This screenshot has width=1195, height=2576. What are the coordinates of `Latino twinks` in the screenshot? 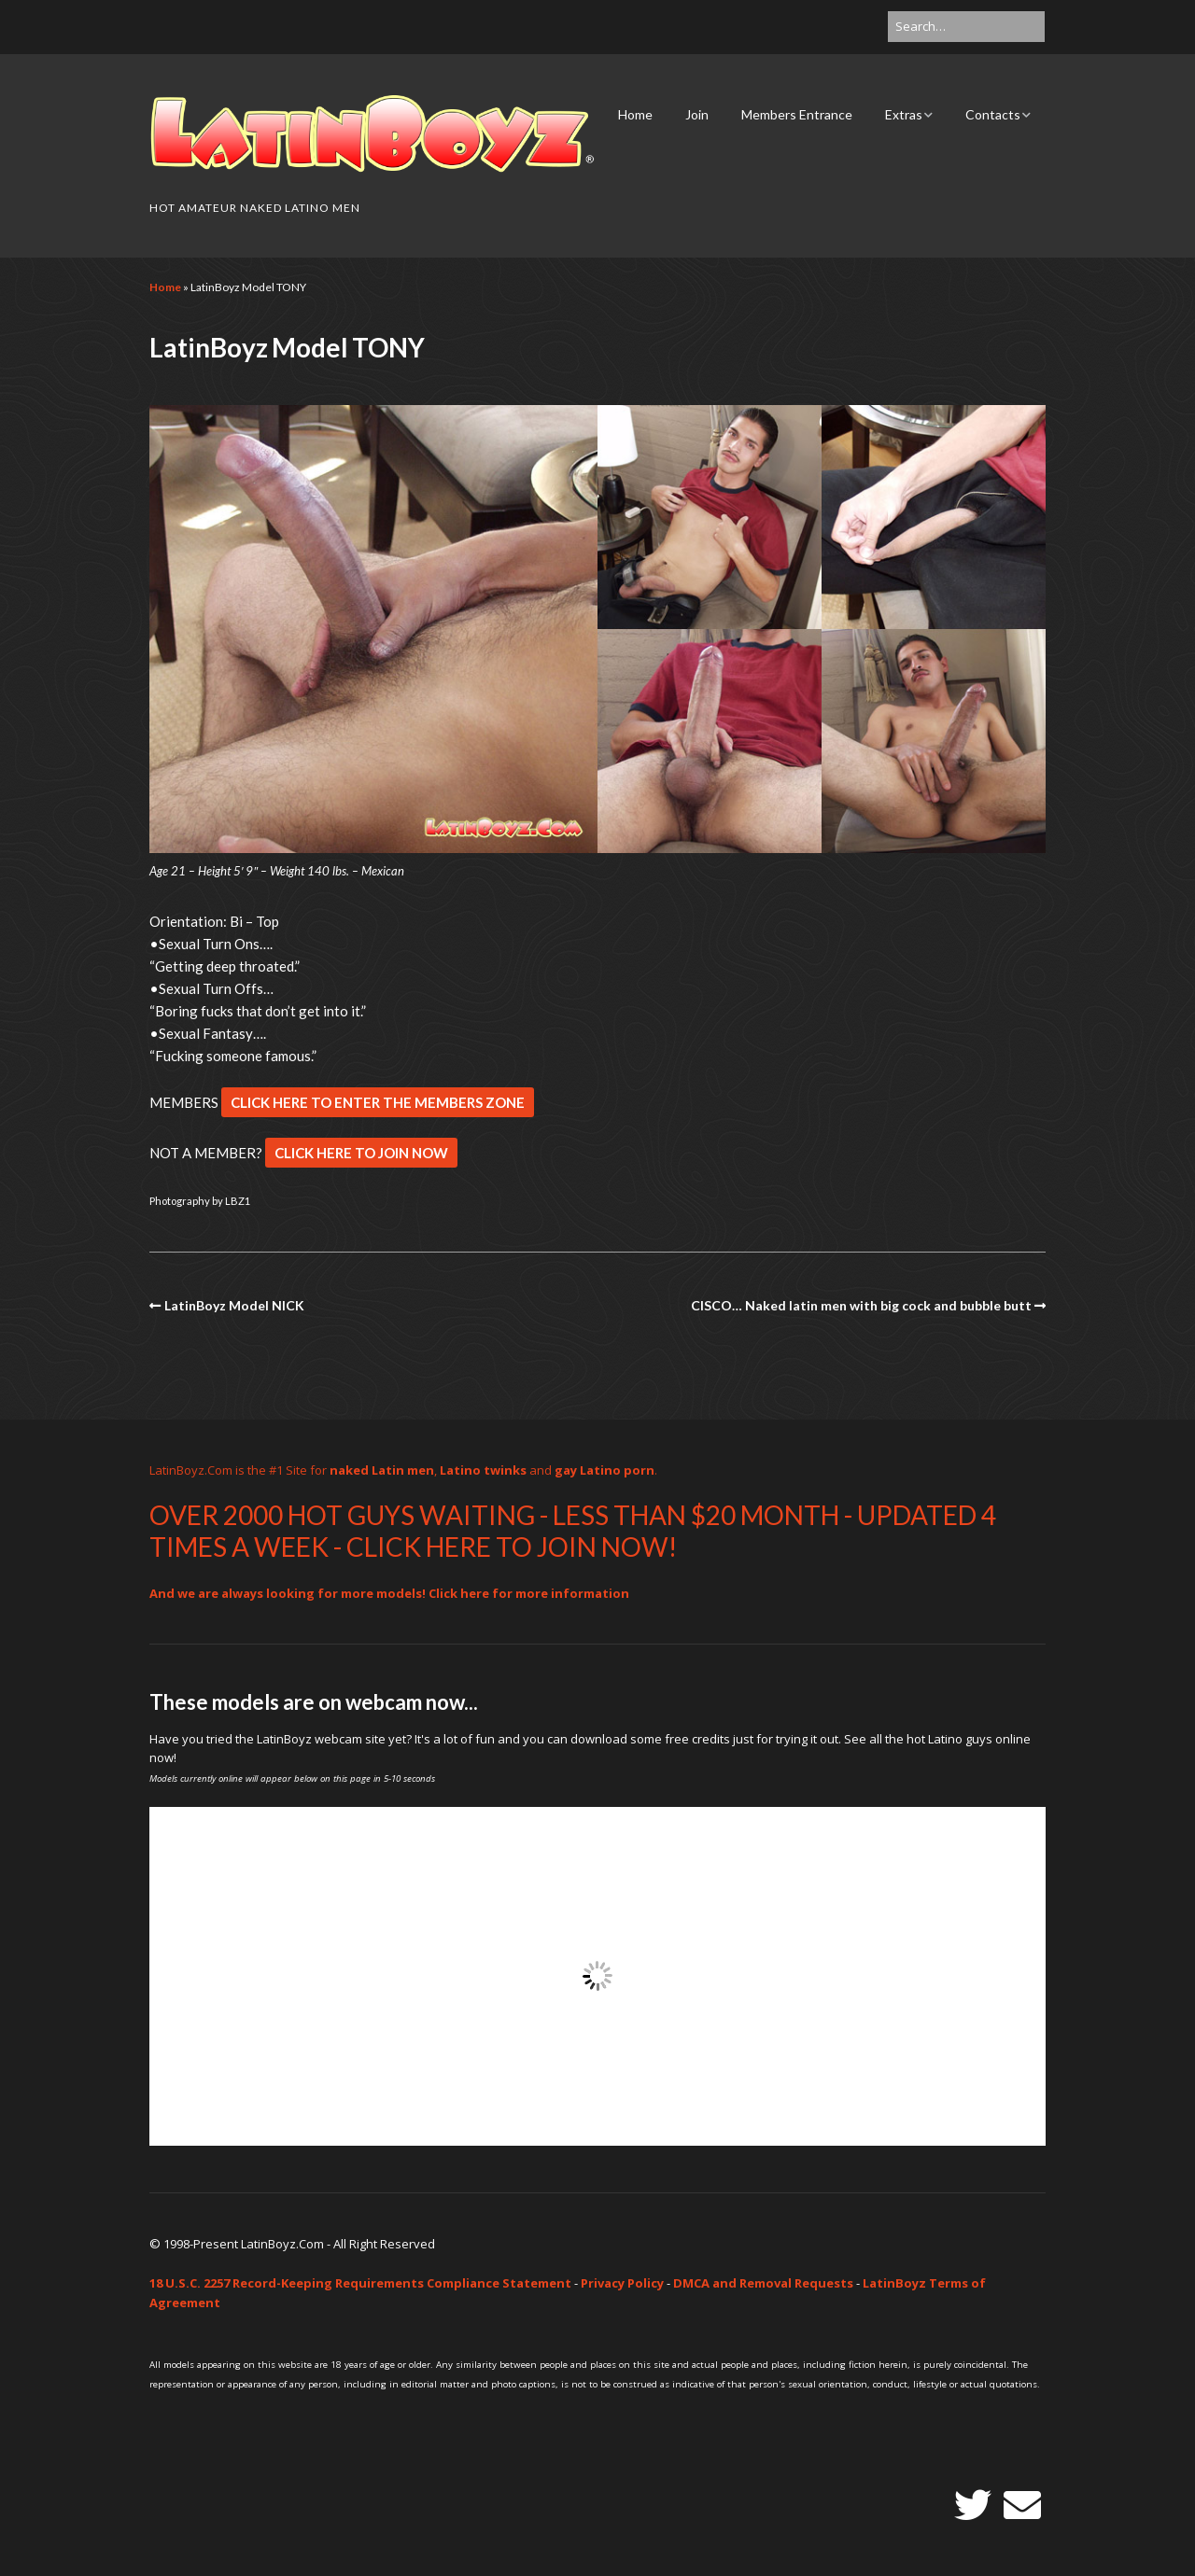 It's located at (483, 1470).